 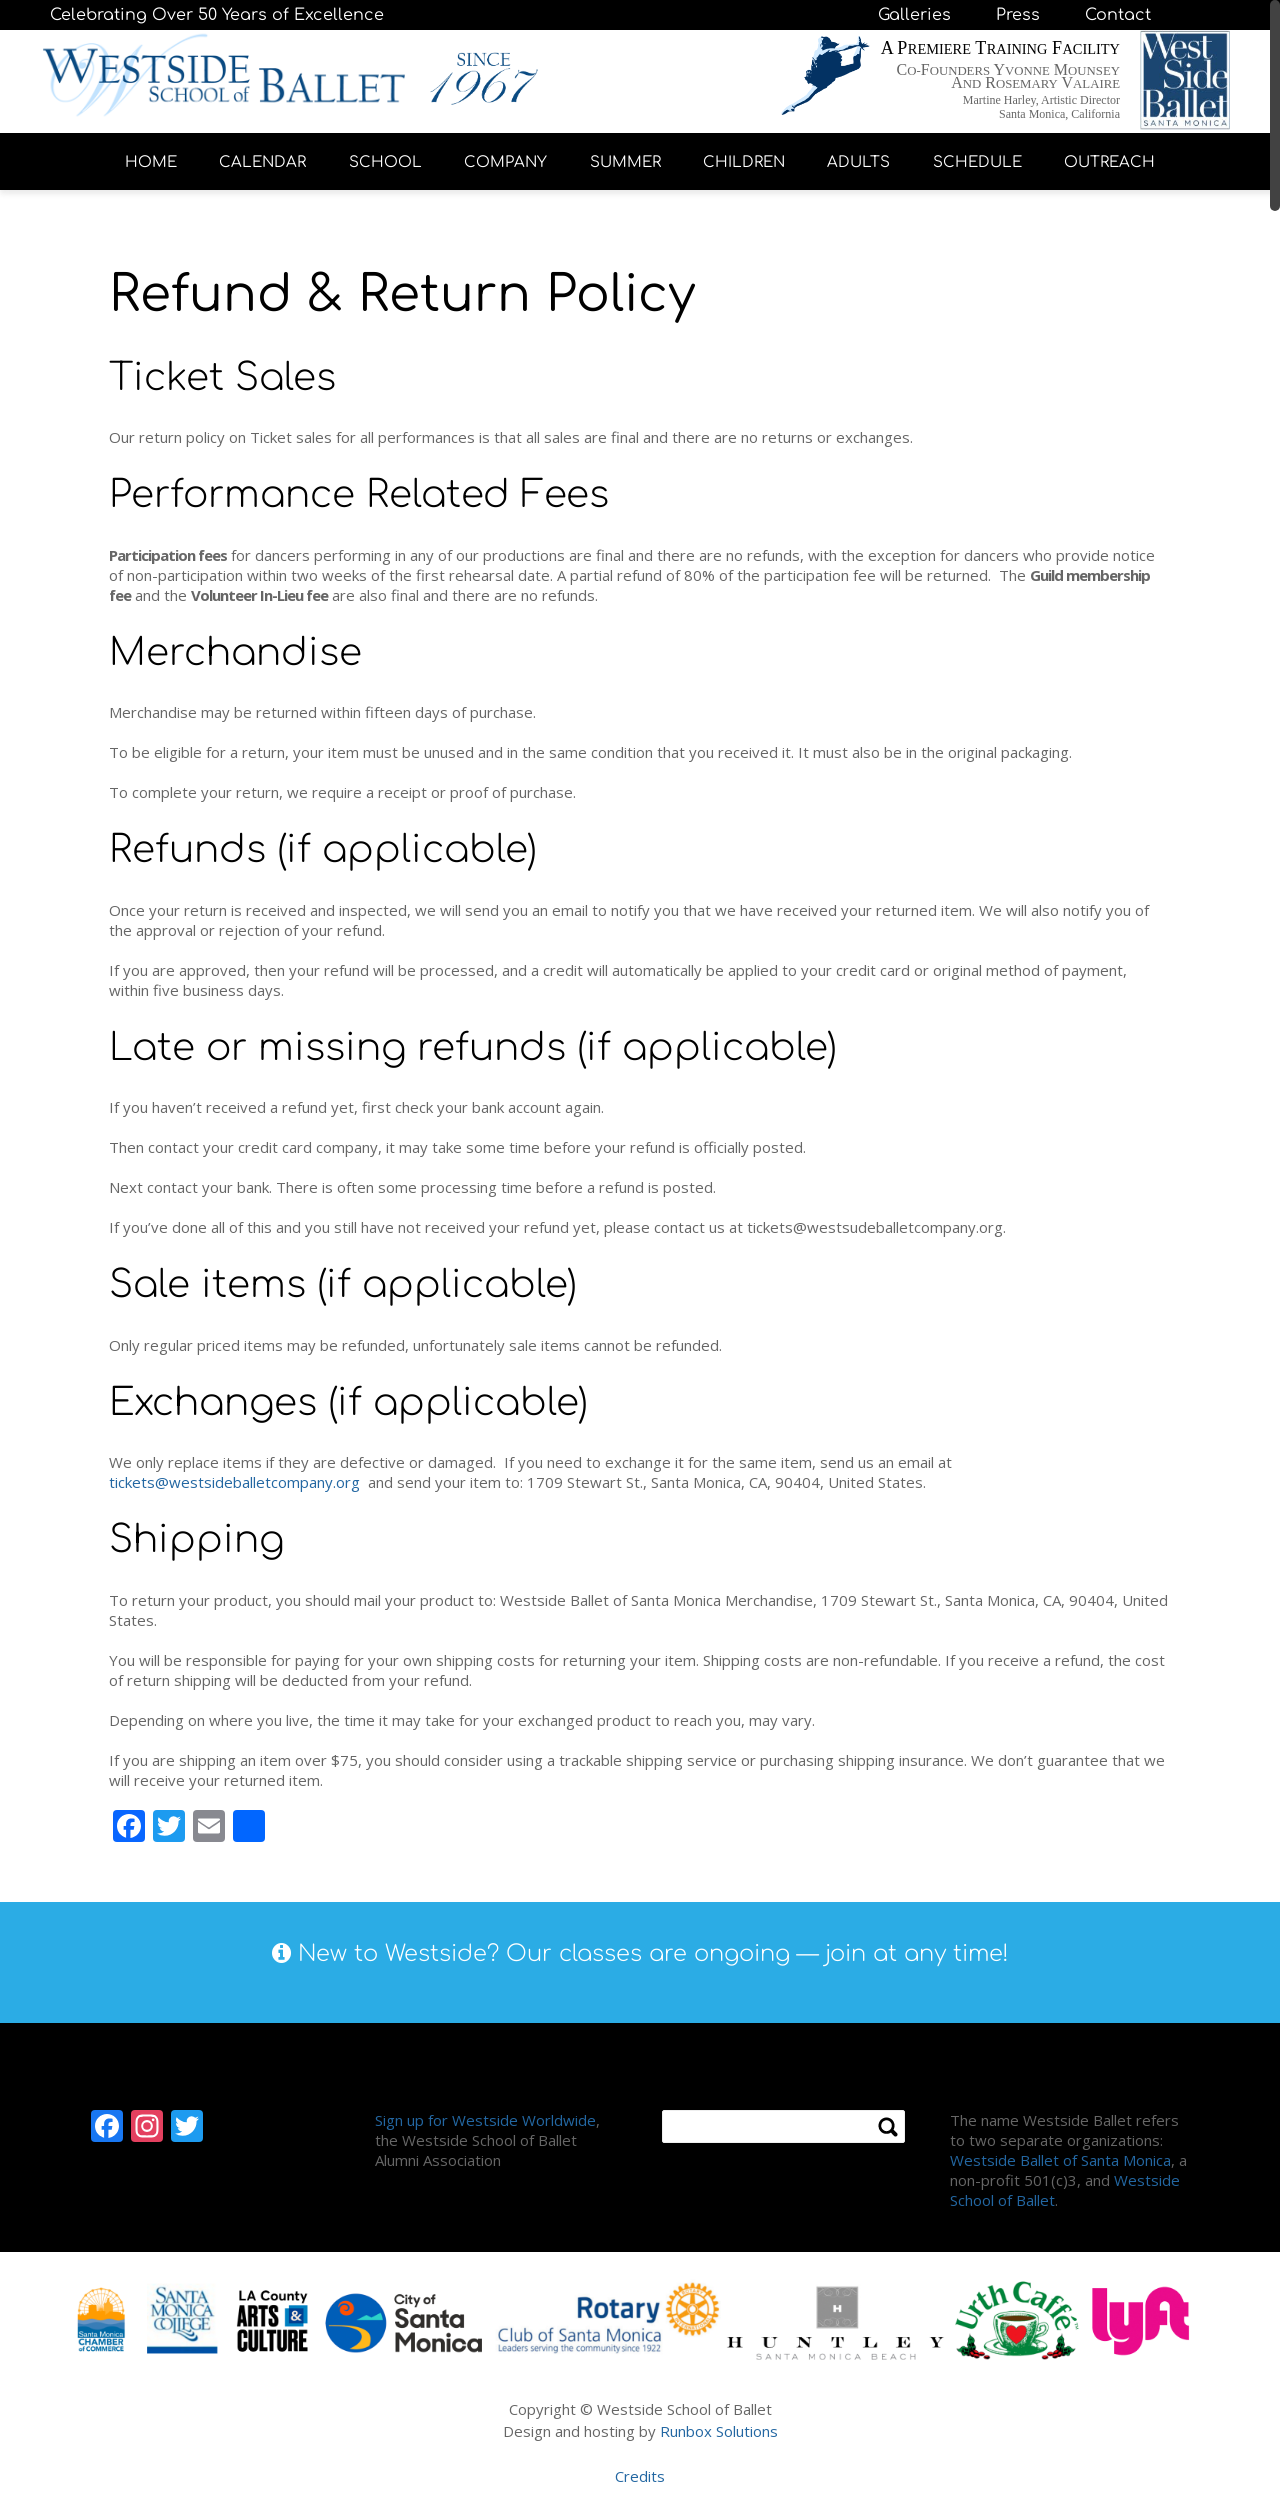 I want to click on Westside Ballet of Santa Monica, so click(x=1060, y=2160).